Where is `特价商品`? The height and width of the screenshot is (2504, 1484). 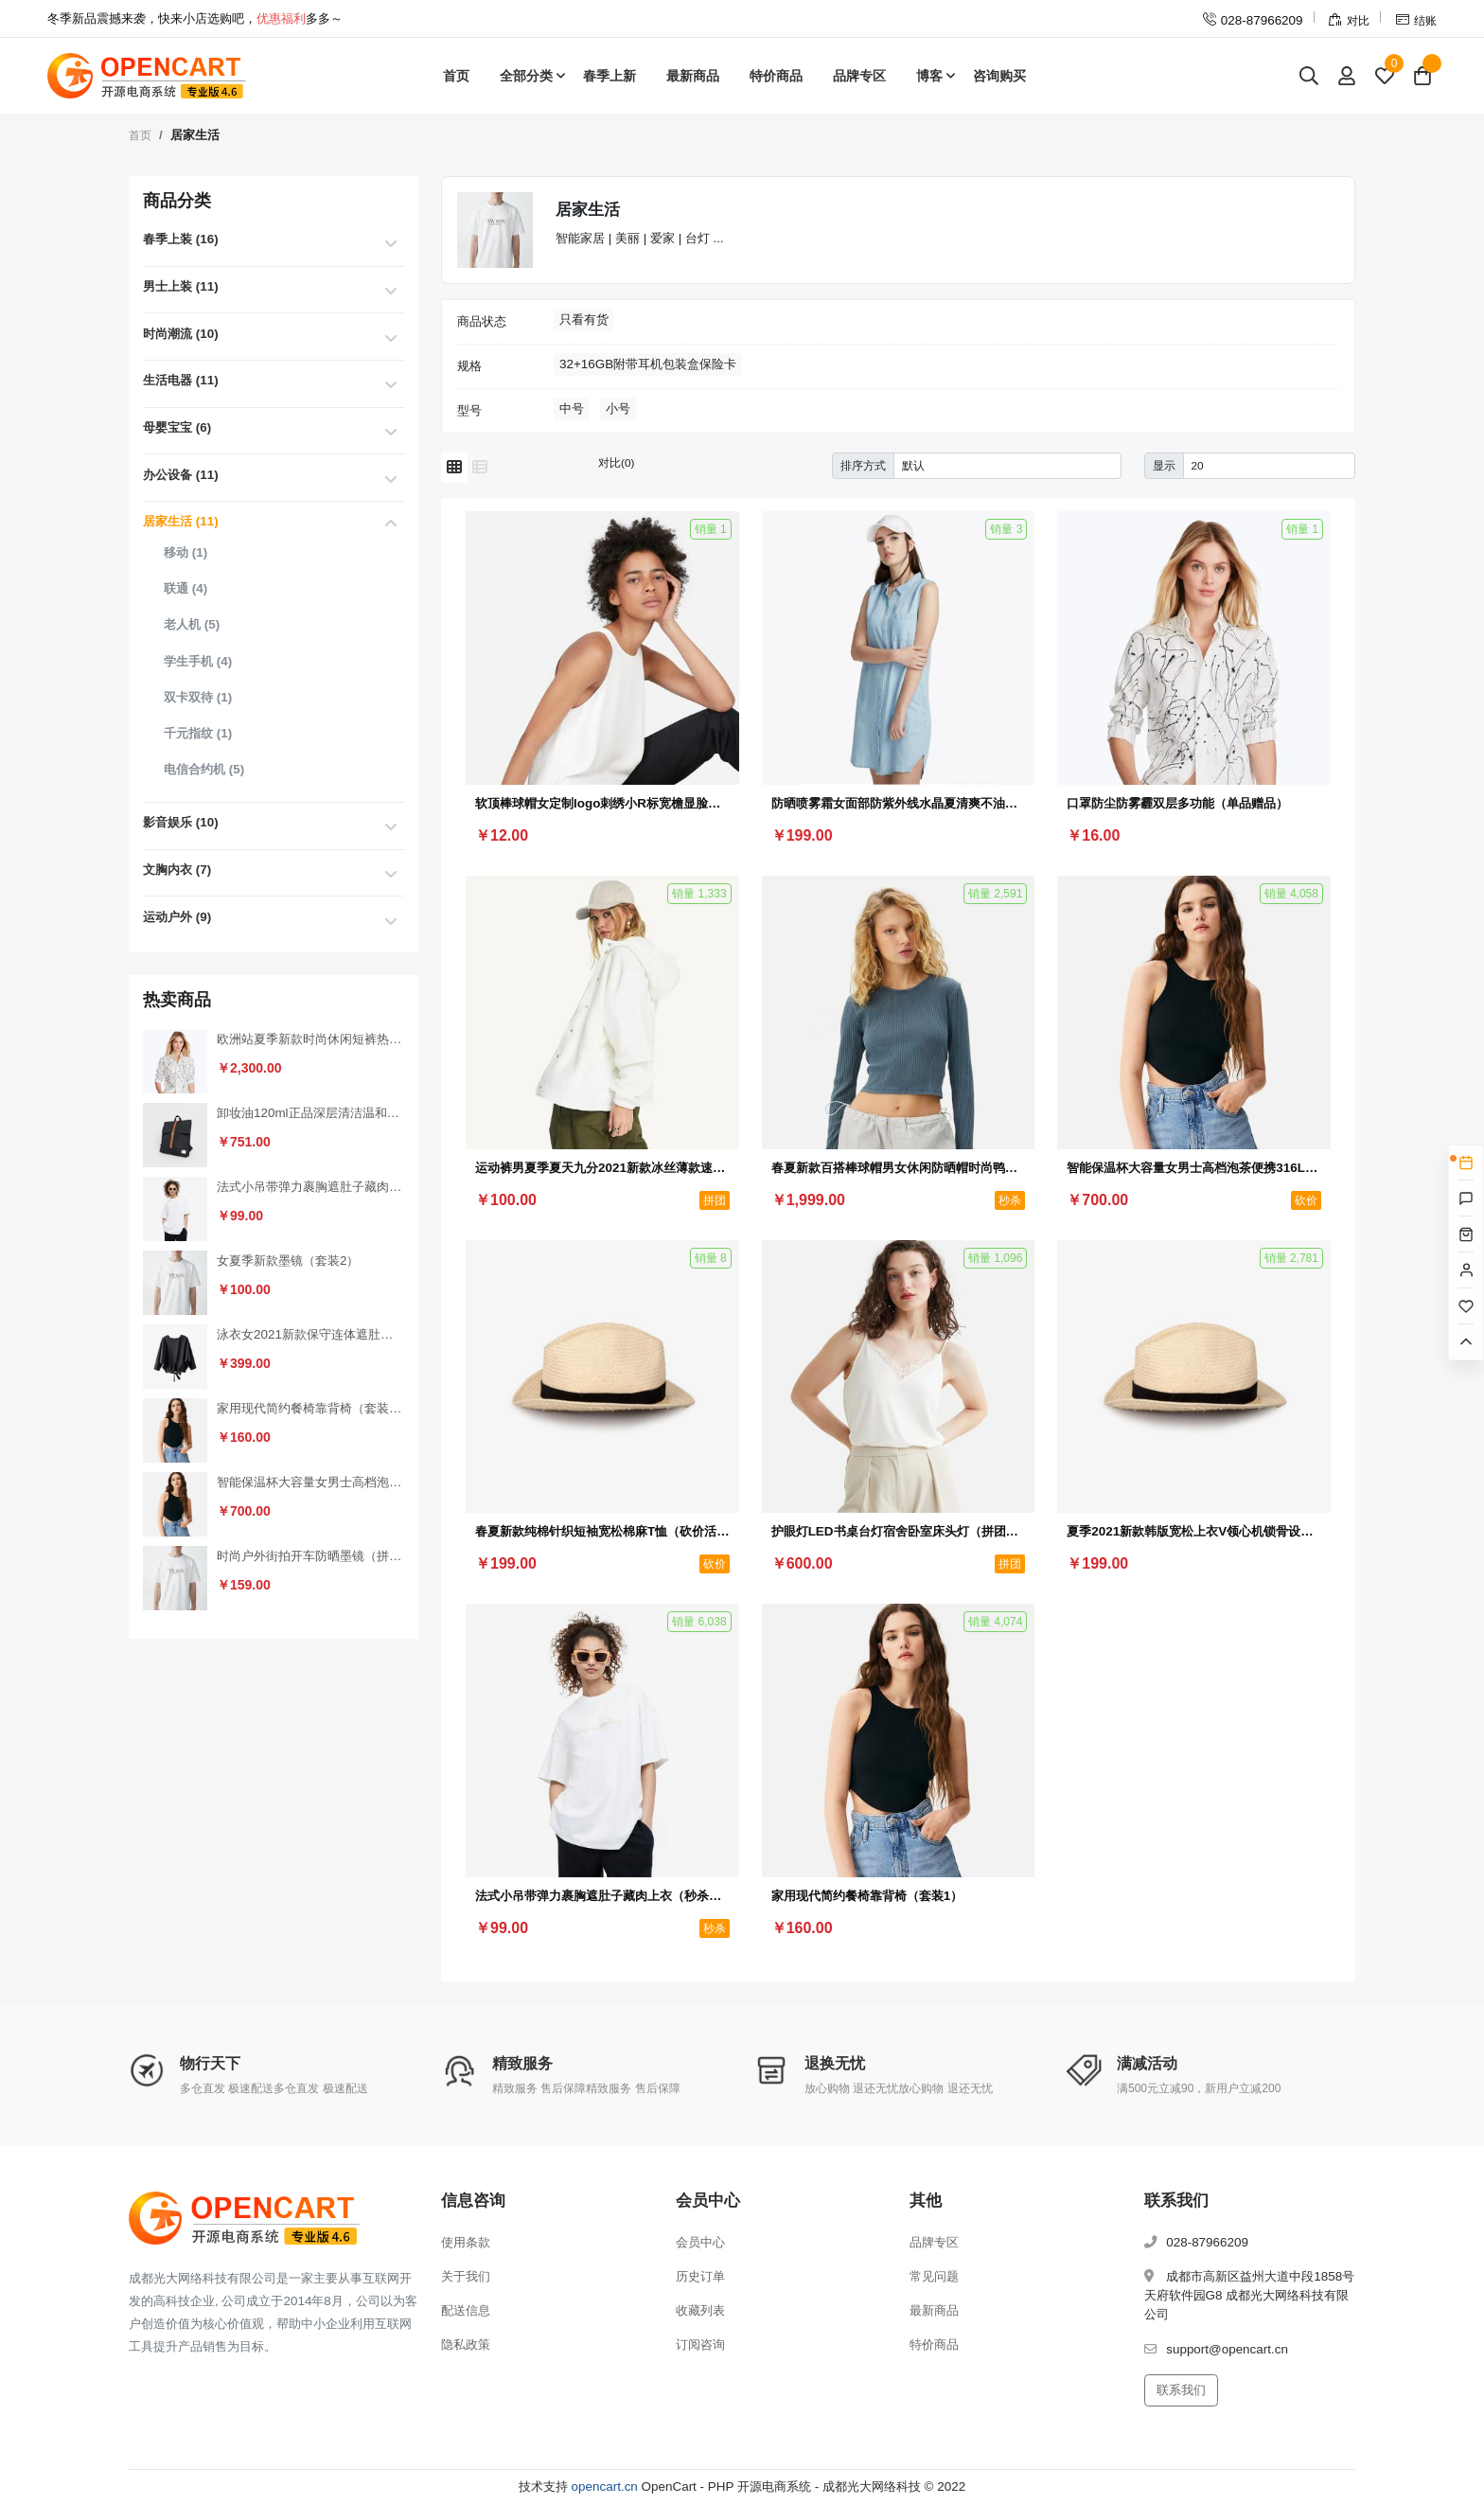 特价商品 is located at coordinates (776, 75).